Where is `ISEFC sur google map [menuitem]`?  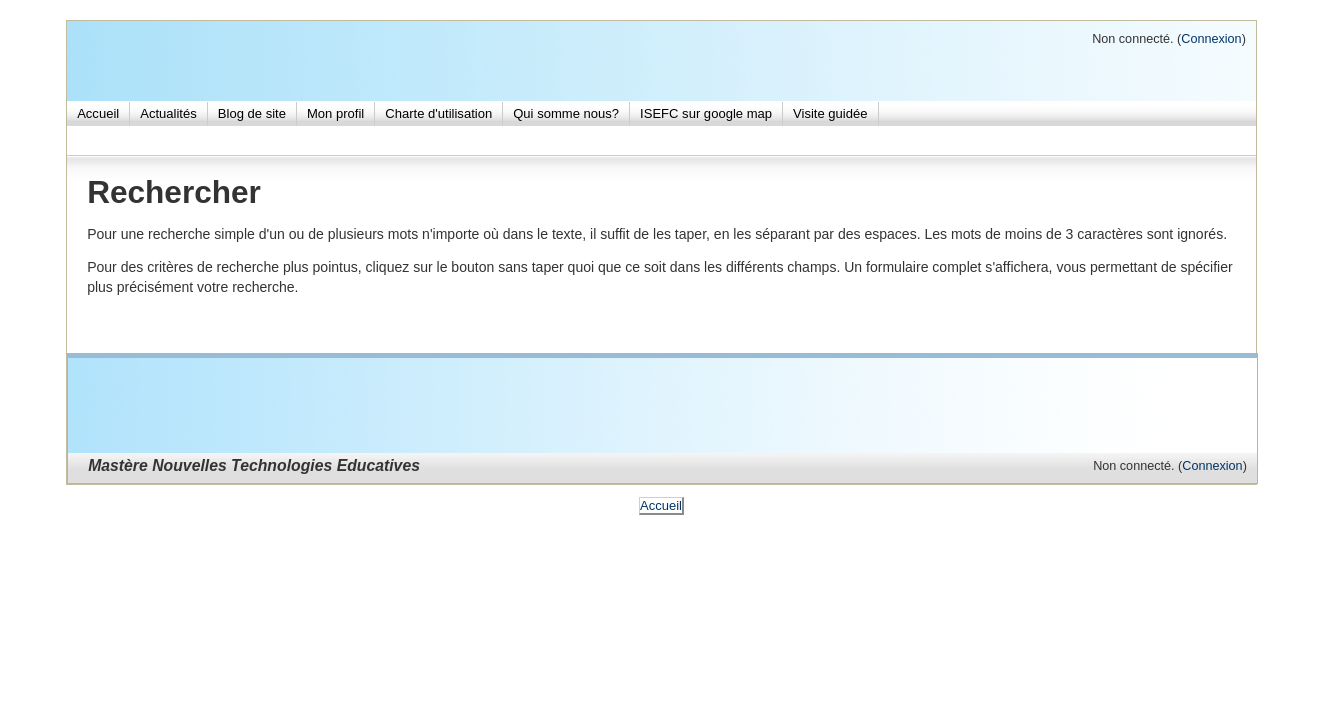 ISEFC sur google map [menuitem] is located at coordinates (706, 113).